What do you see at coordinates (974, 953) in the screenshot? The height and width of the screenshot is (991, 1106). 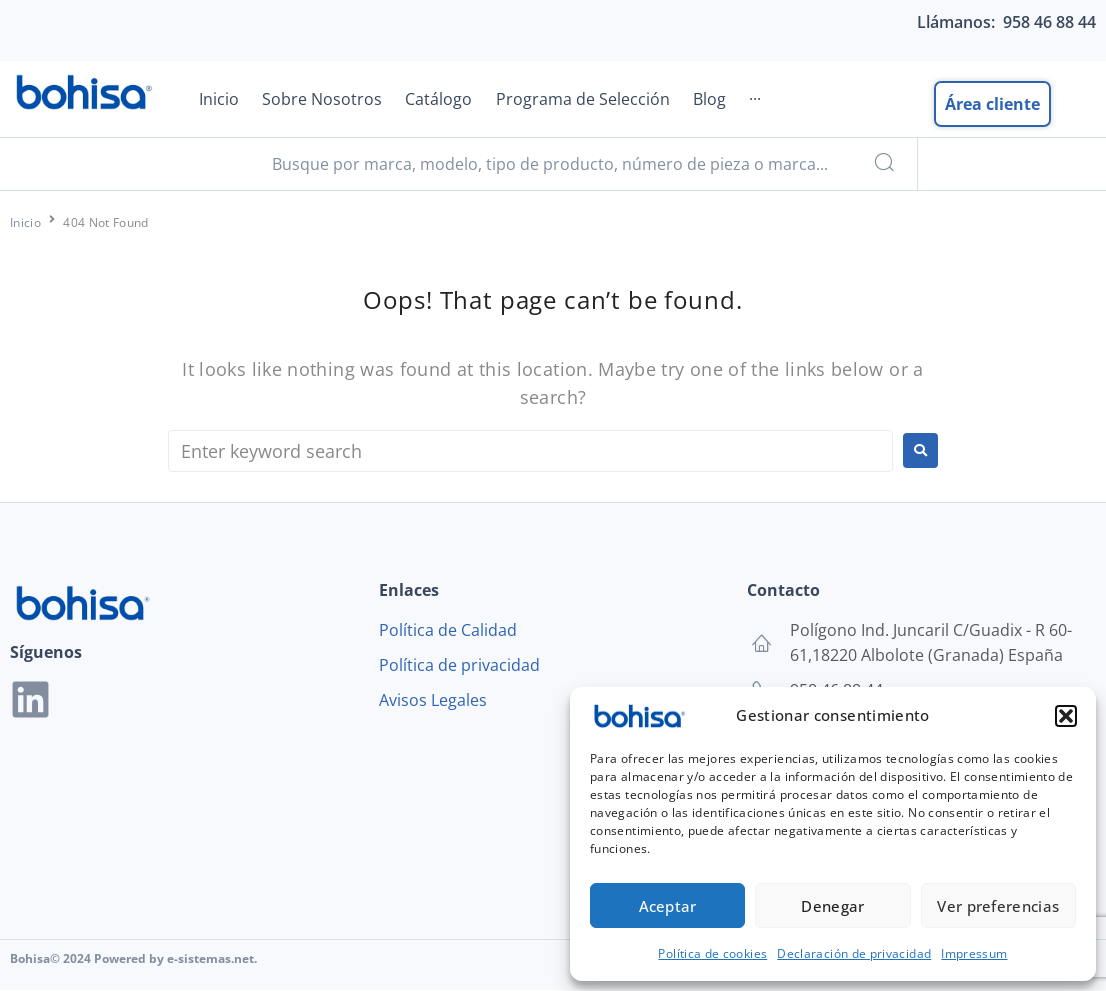 I see `Impressum` at bounding box center [974, 953].